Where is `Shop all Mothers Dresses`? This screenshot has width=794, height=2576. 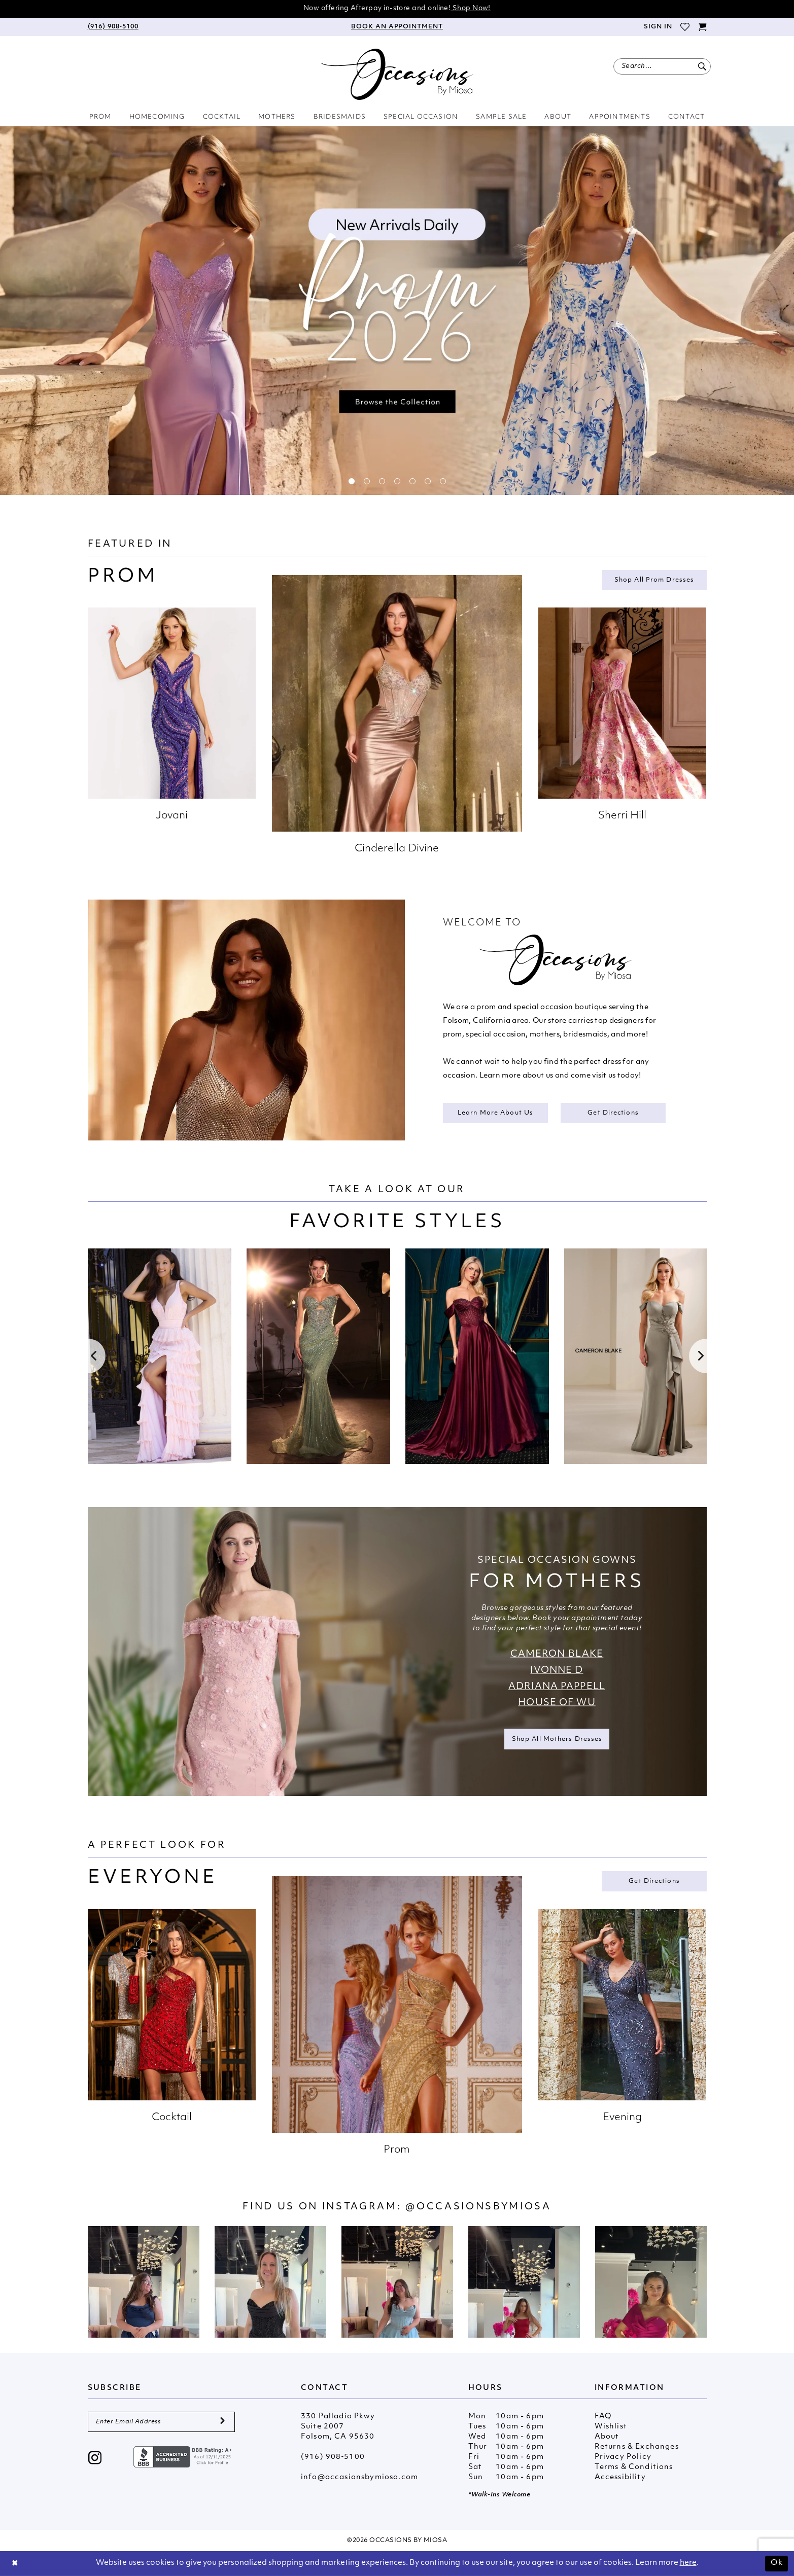
Shop all Mothers Dresses is located at coordinates (557, 1739).